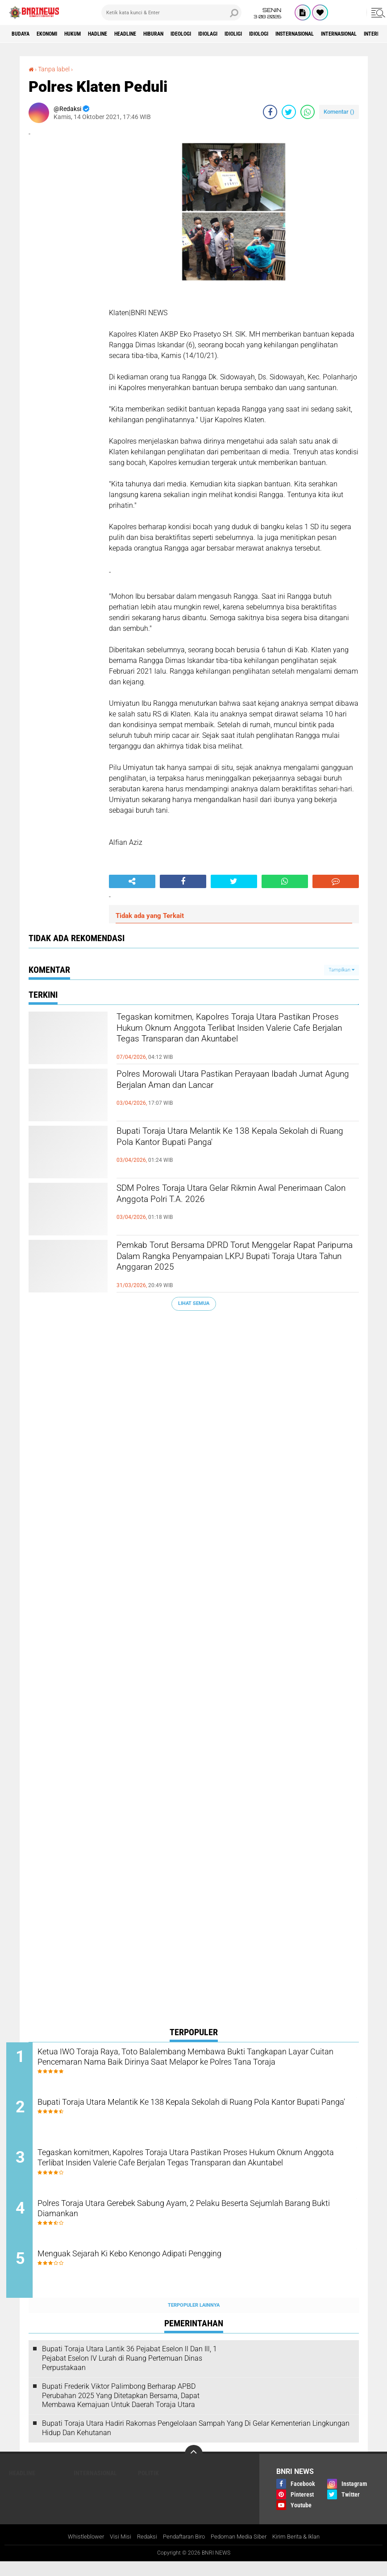 Image resolution: width=387 pixels, height=2576 pixels. What do you see at coordinates (304, 2551) in the screenshot?
I see `Kirim Berita & Iklan` at bounding box center [304, 2551].